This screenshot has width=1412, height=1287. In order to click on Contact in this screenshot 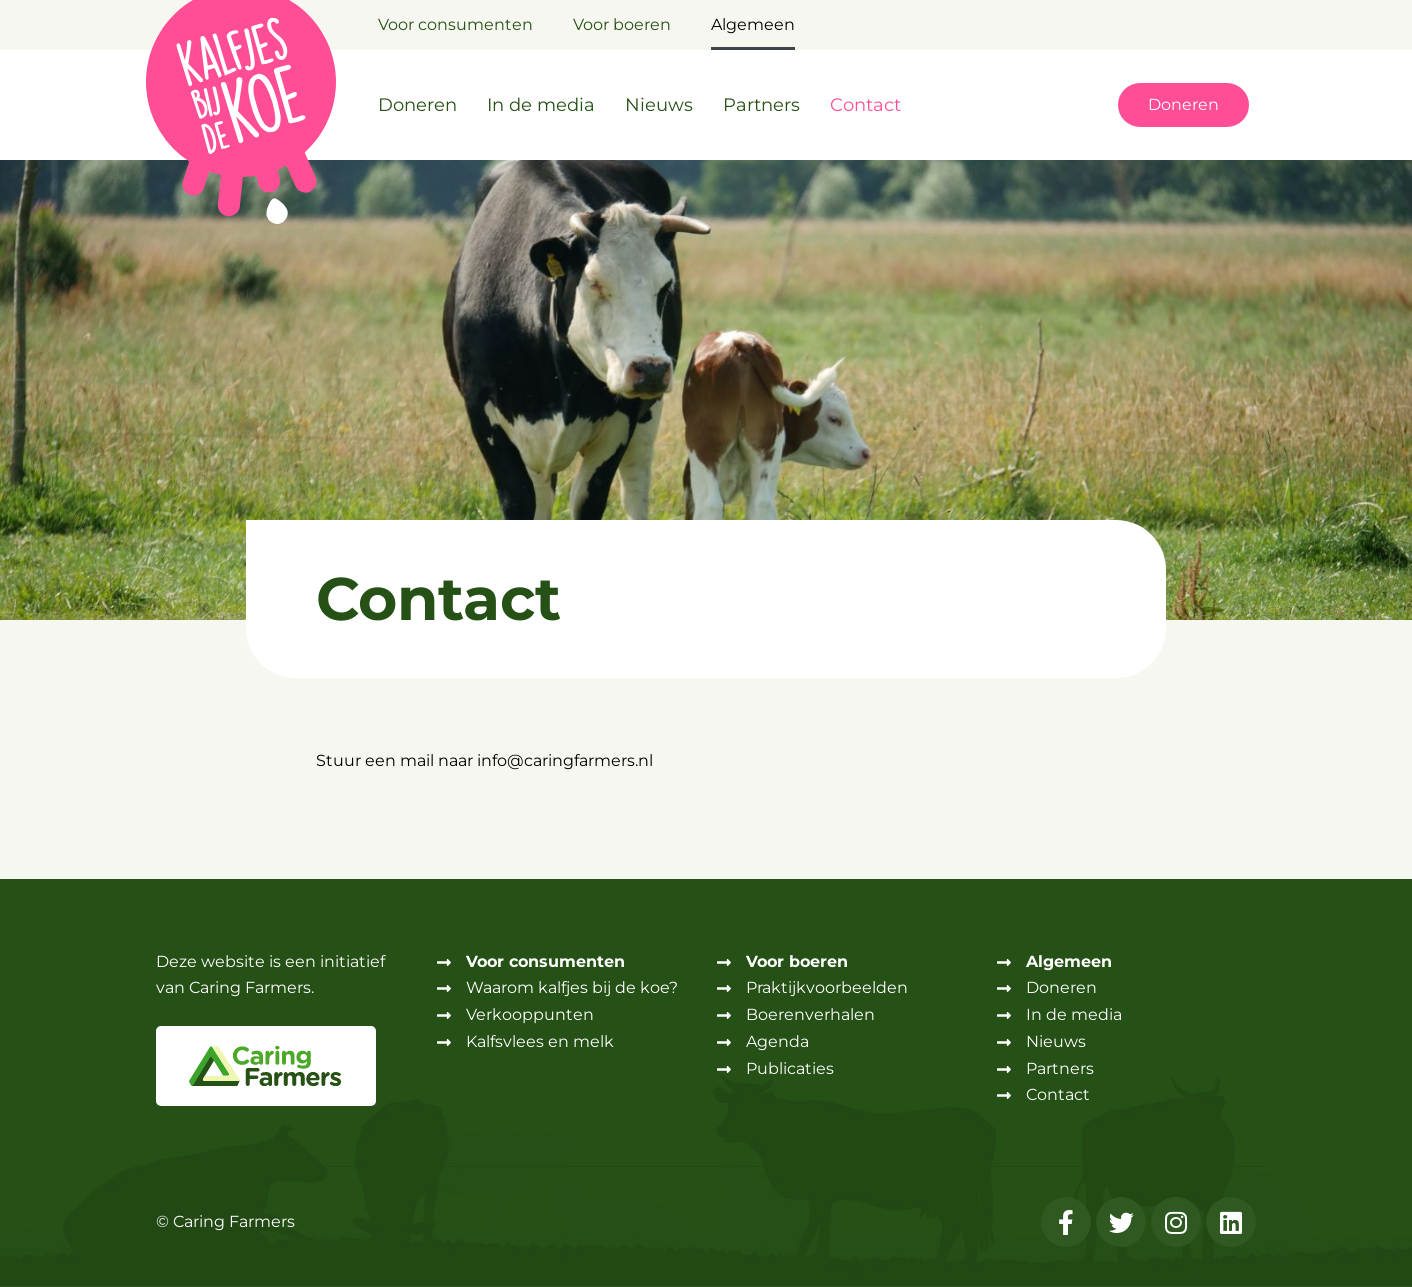, I will do `click(865, 105)`.